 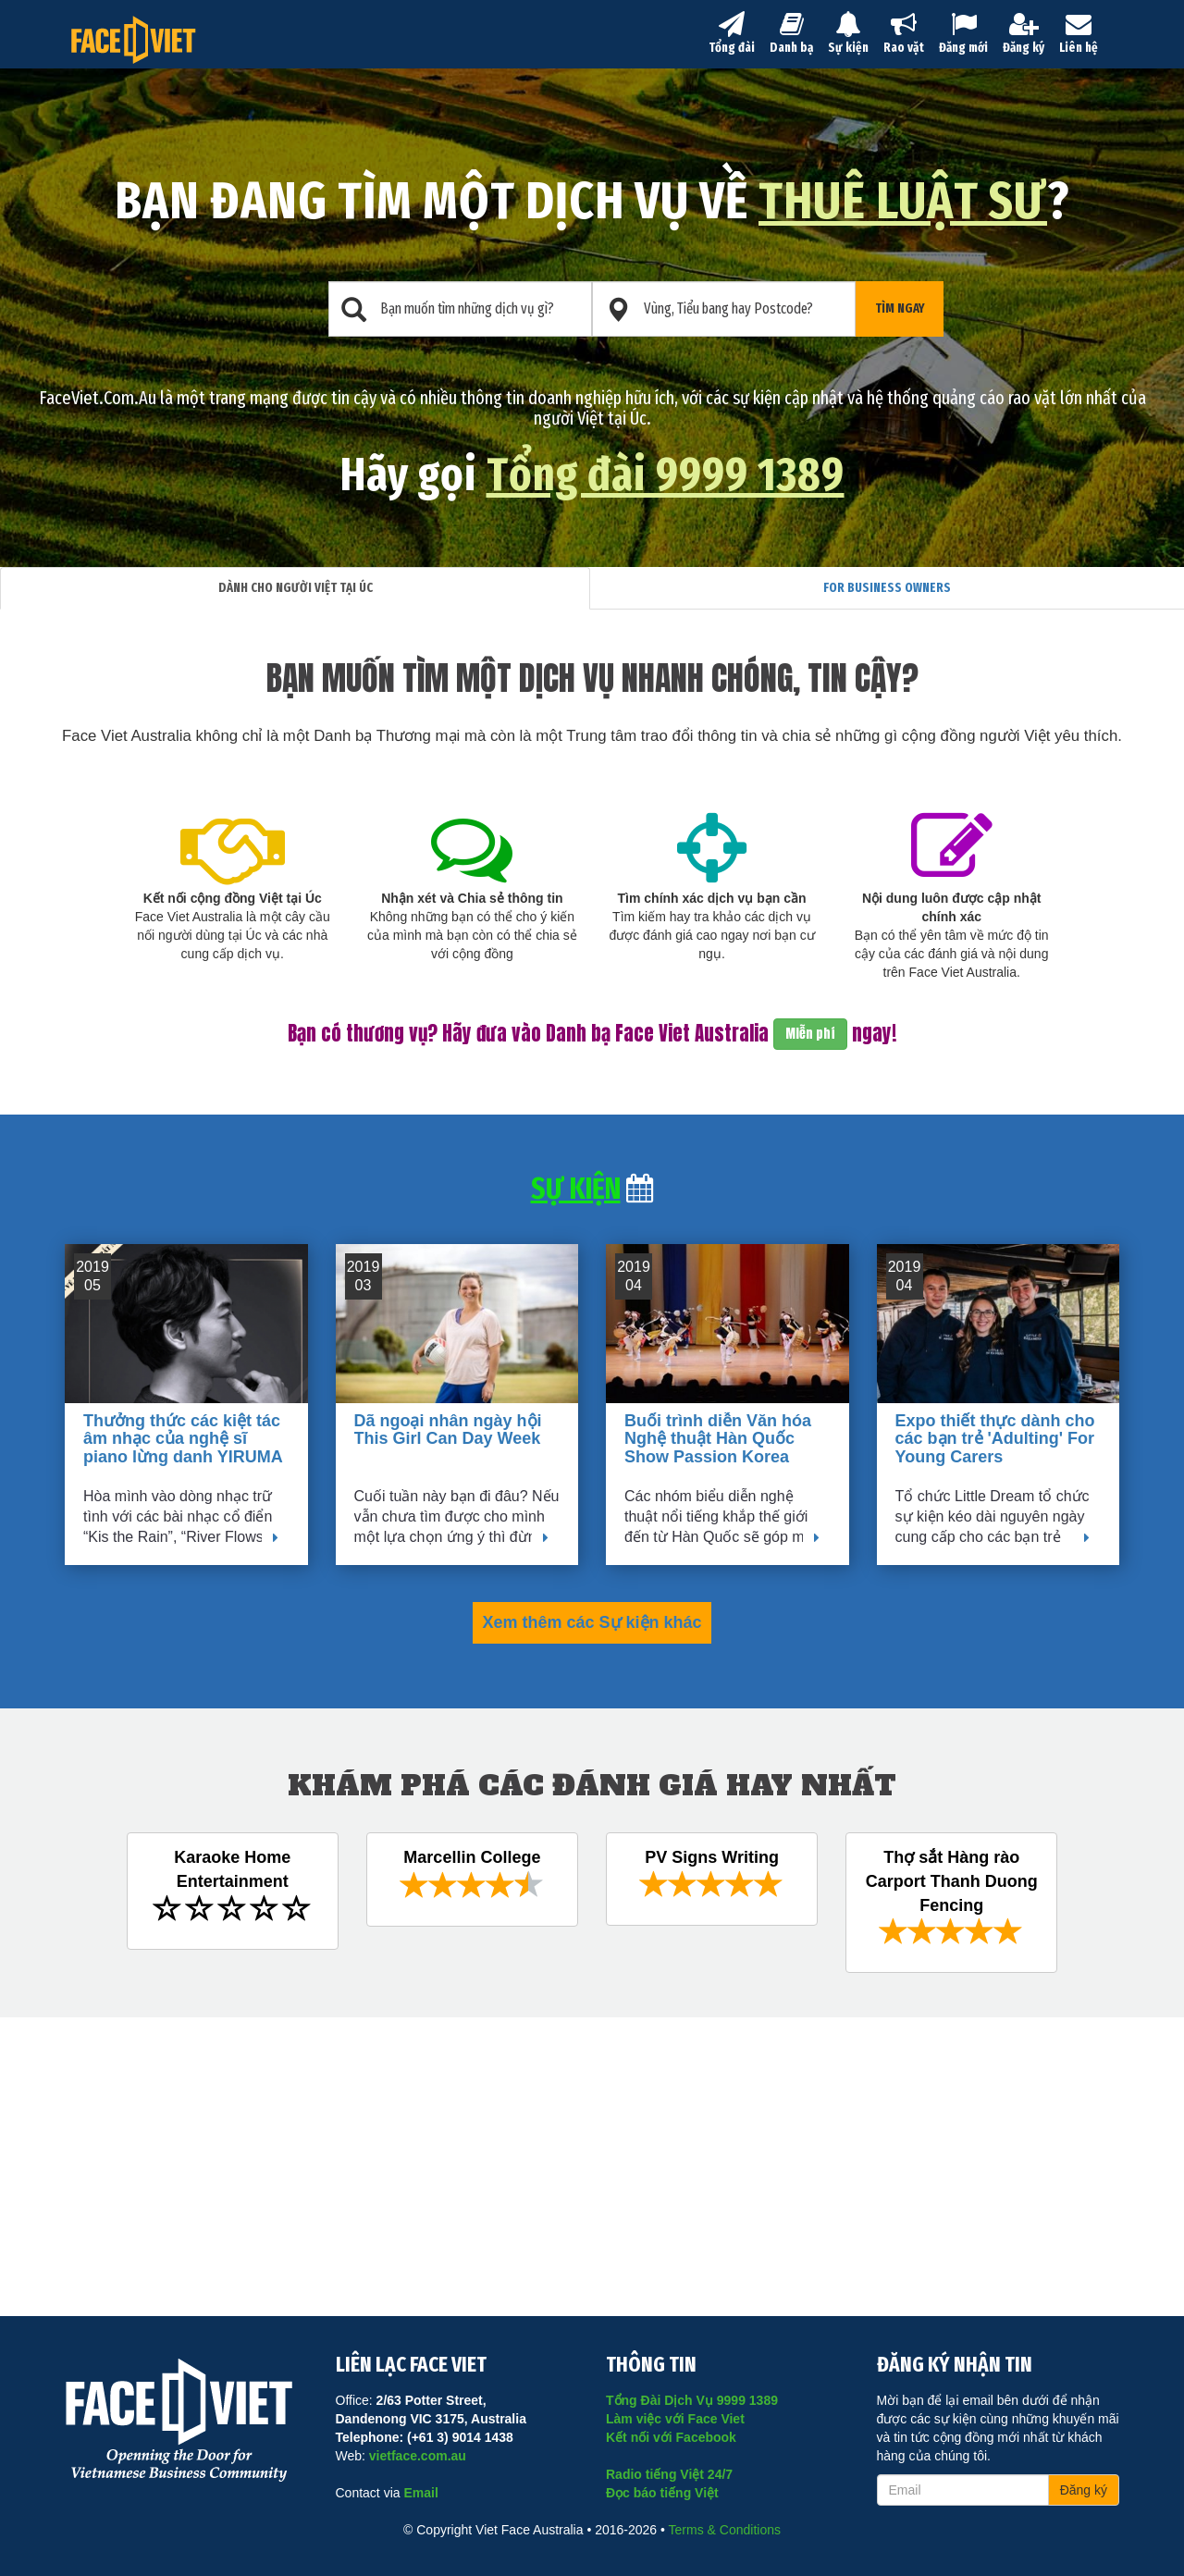 What do you see at coordinates (725, 2529) in the screenshot?
I see `Terms & Conditions` at bounding box center [725, 2529].